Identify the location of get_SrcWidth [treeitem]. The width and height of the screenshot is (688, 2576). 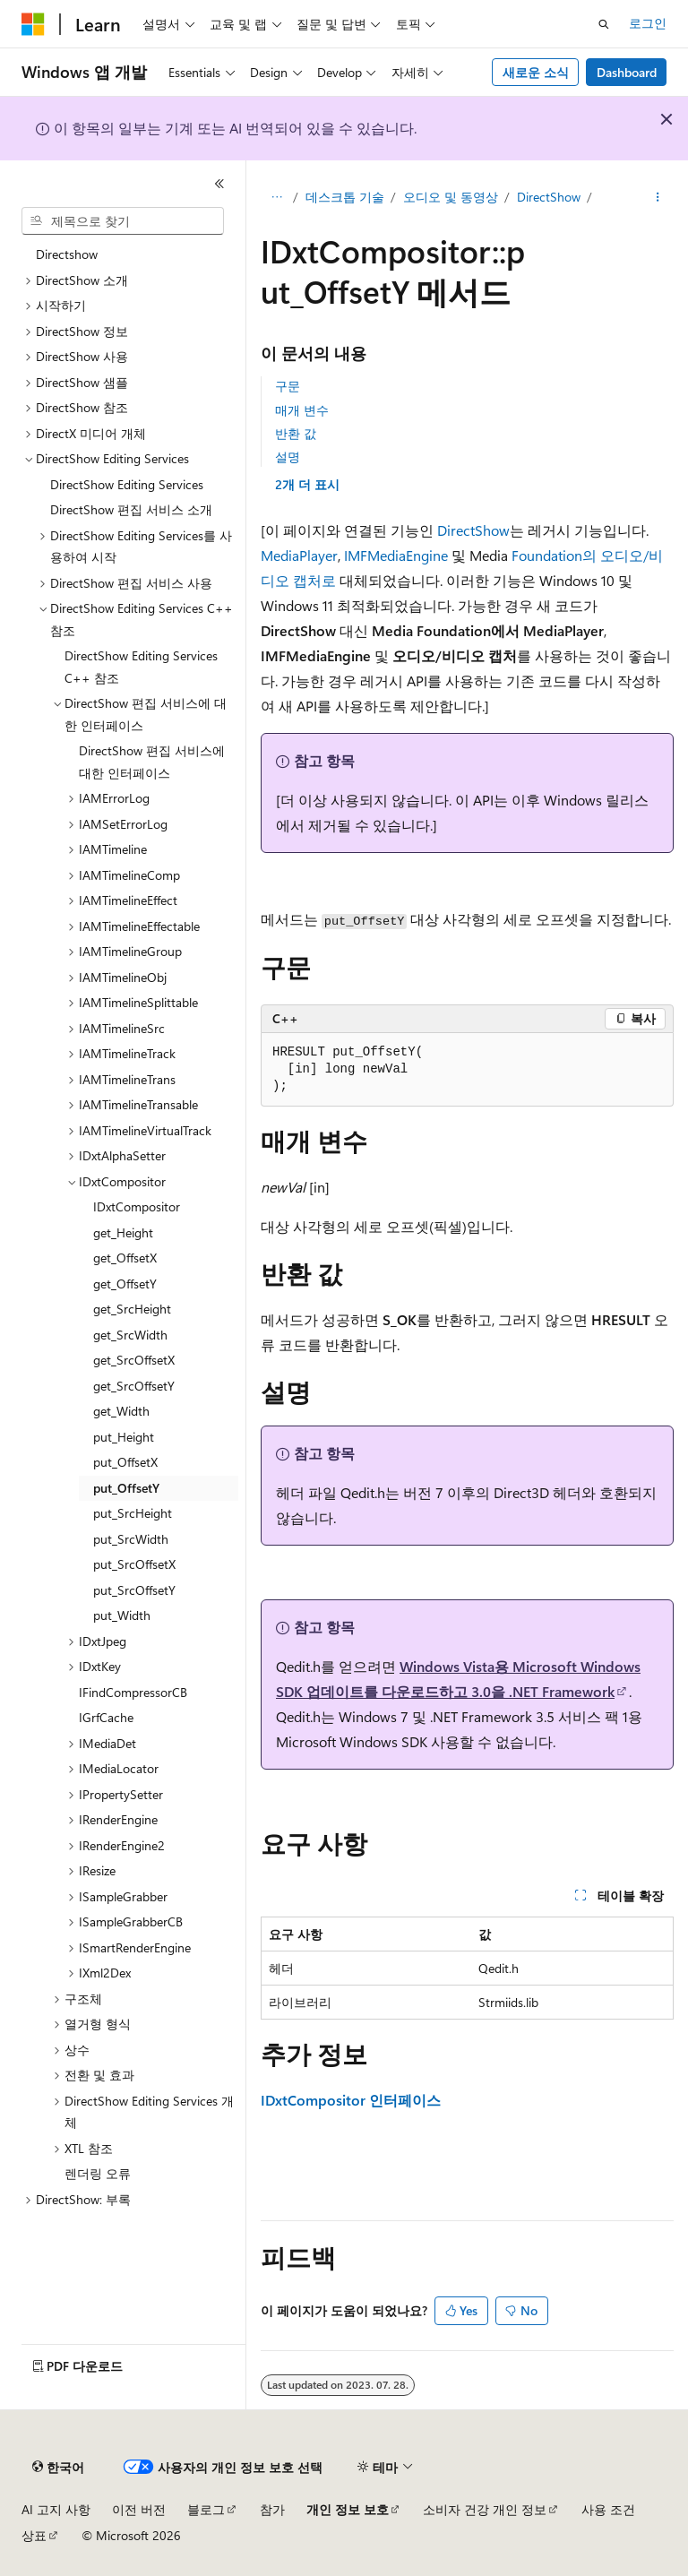
(130, 1334).